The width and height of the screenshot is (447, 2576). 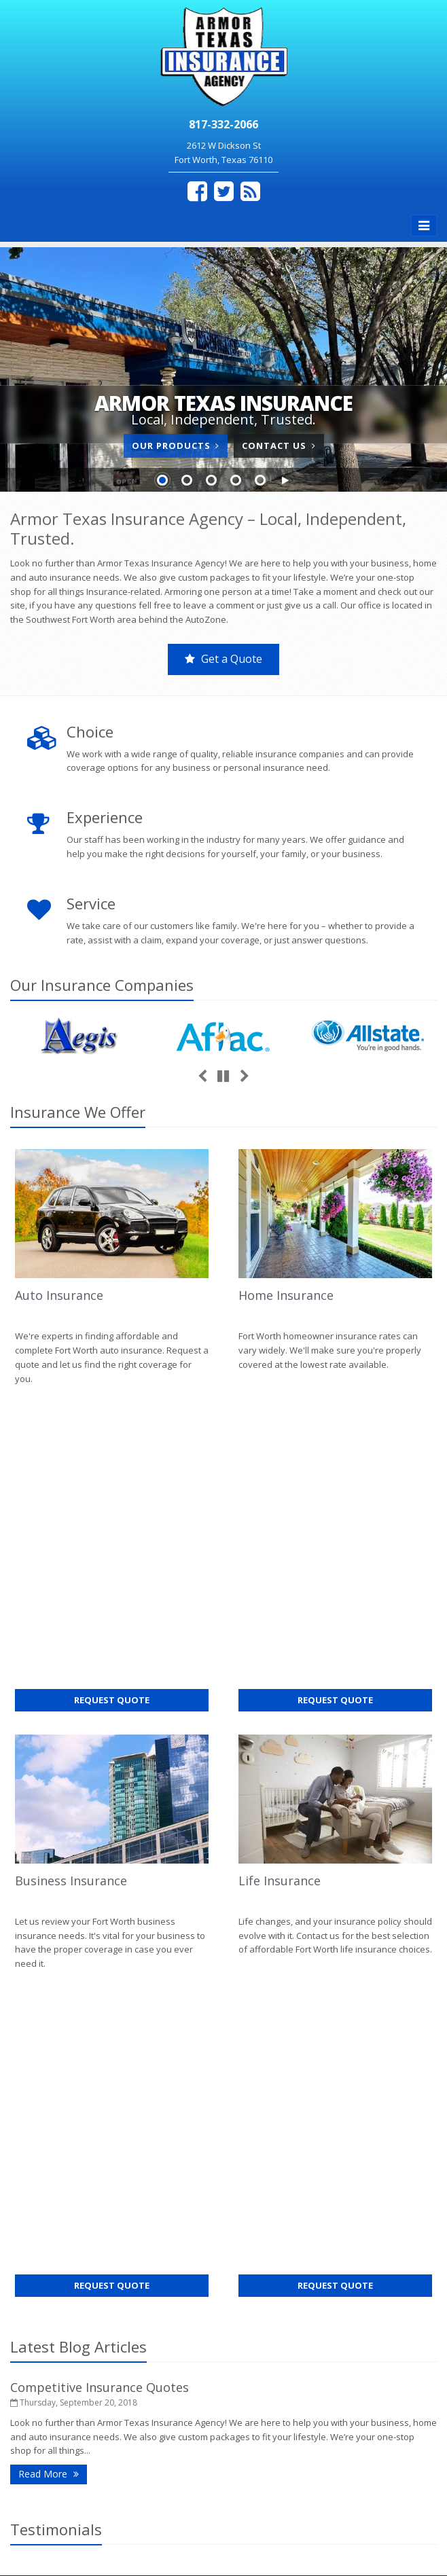 I want to click on [Toggle navigation], so click(x=424, y=225).